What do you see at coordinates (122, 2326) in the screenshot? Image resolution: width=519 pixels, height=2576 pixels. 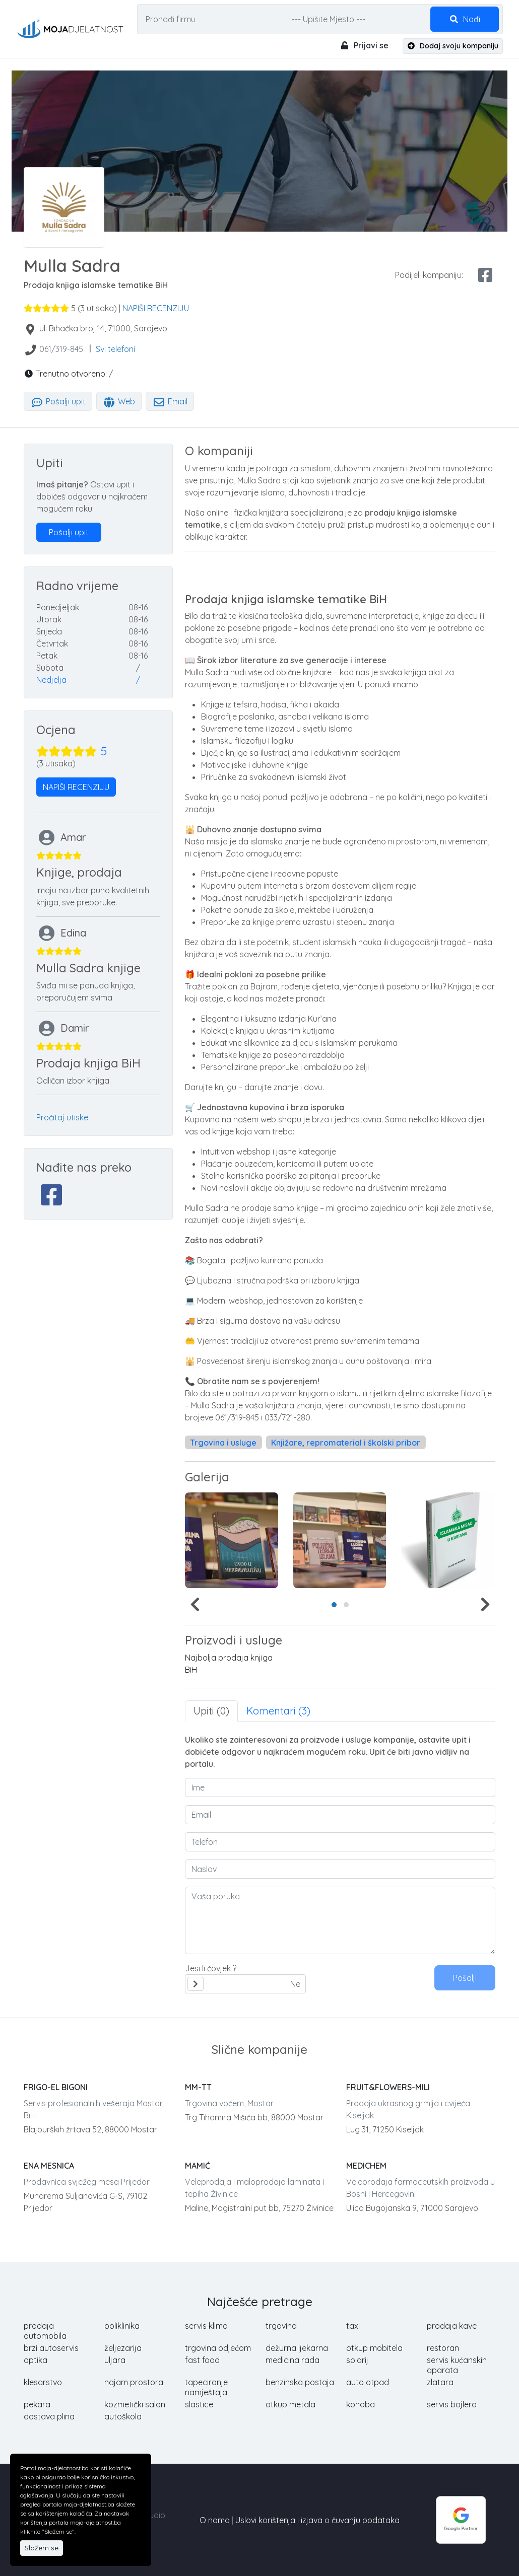 I see `poliklinika` at bounding box center [122, 2326].